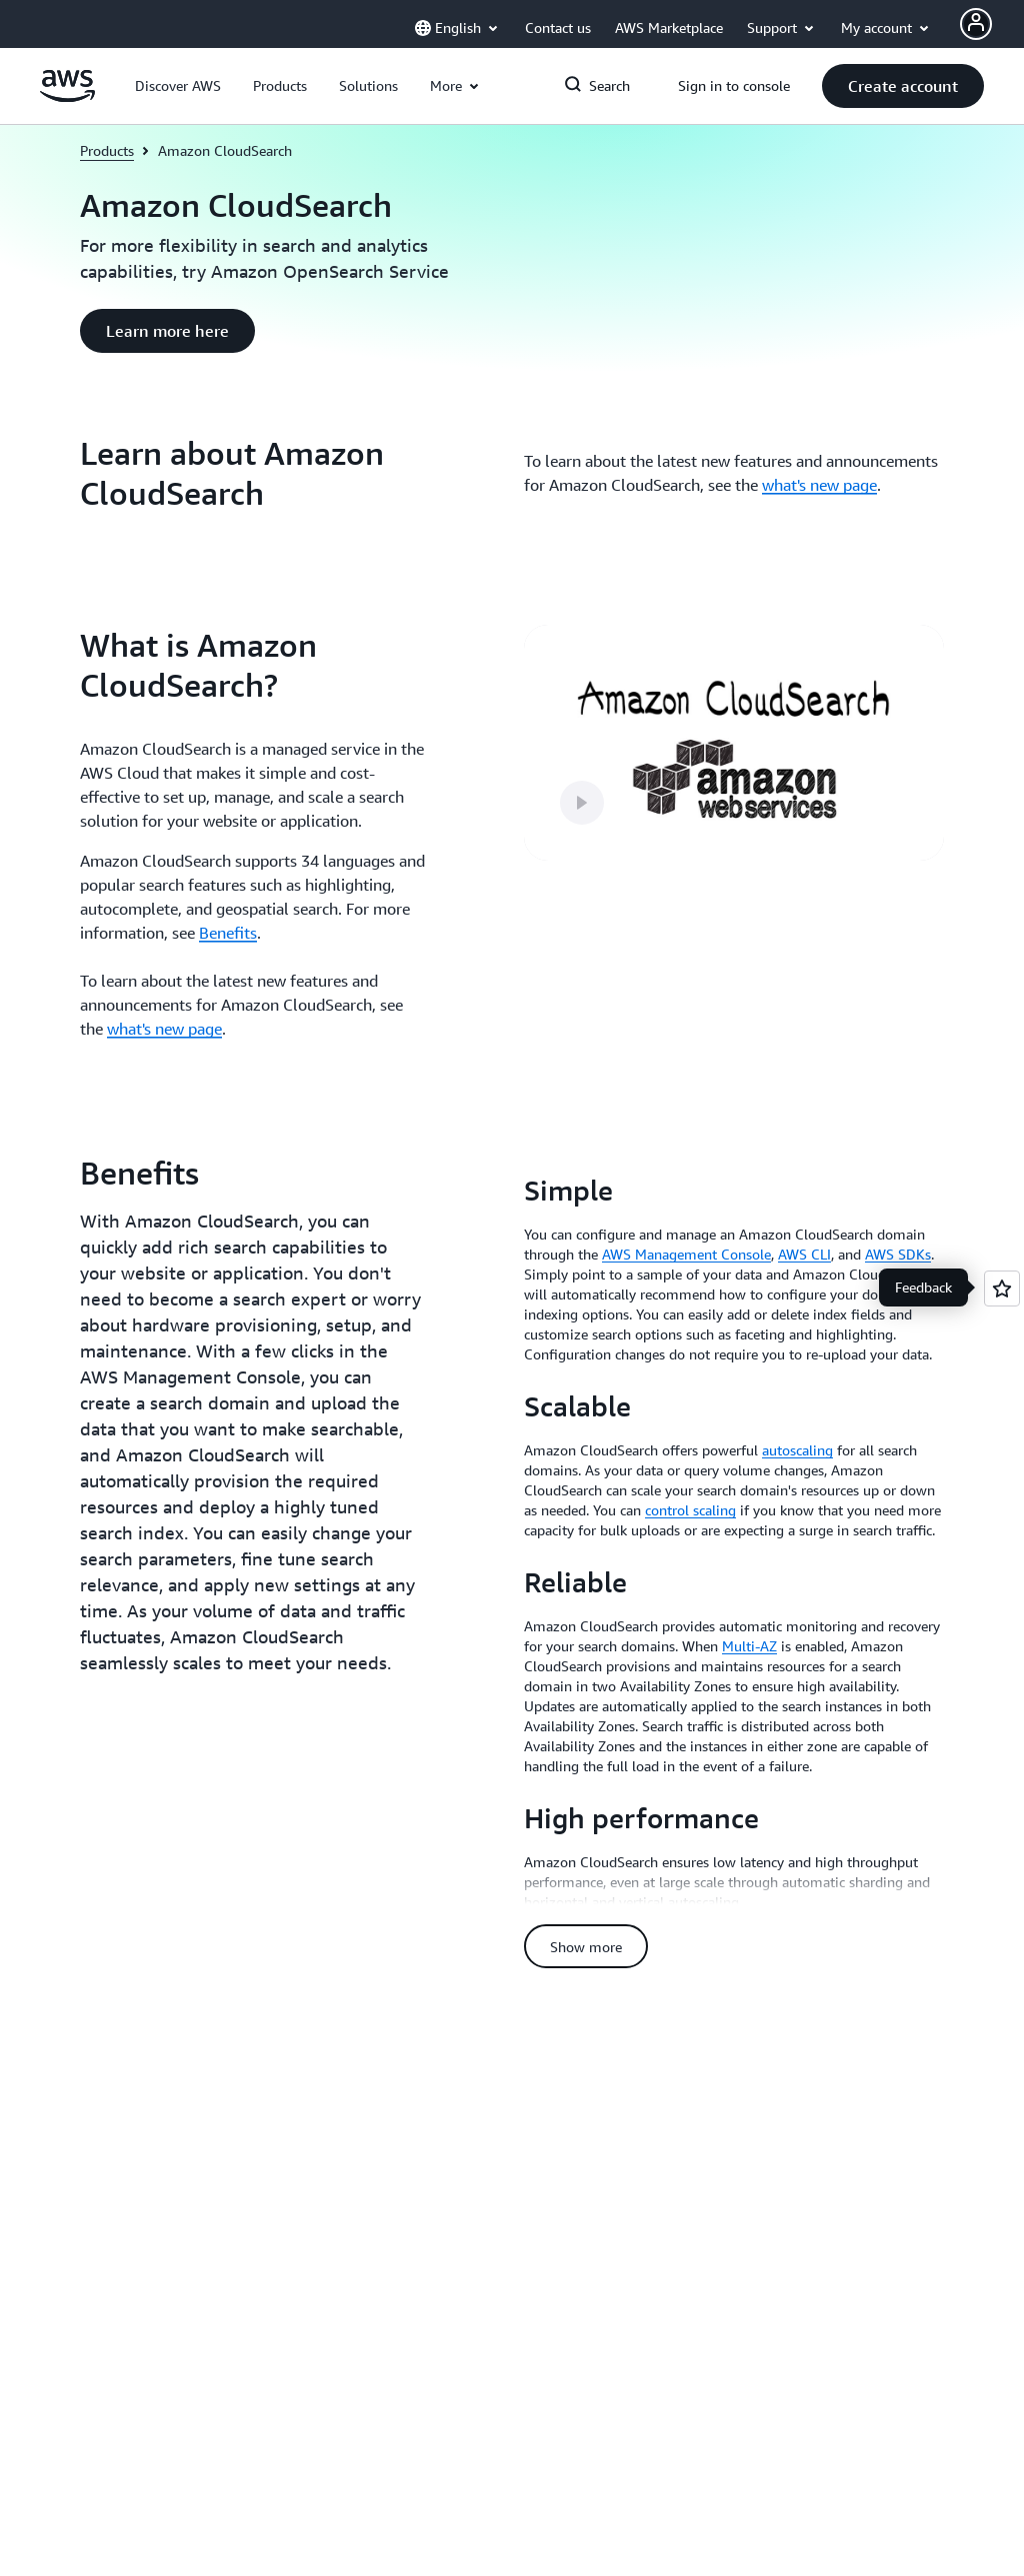 This screenshot has width=1024, height=2576. What do you see at coordinates (797, 1449) in the screenshot?
I see `autoscaling` at bounding box center [797, 1449].